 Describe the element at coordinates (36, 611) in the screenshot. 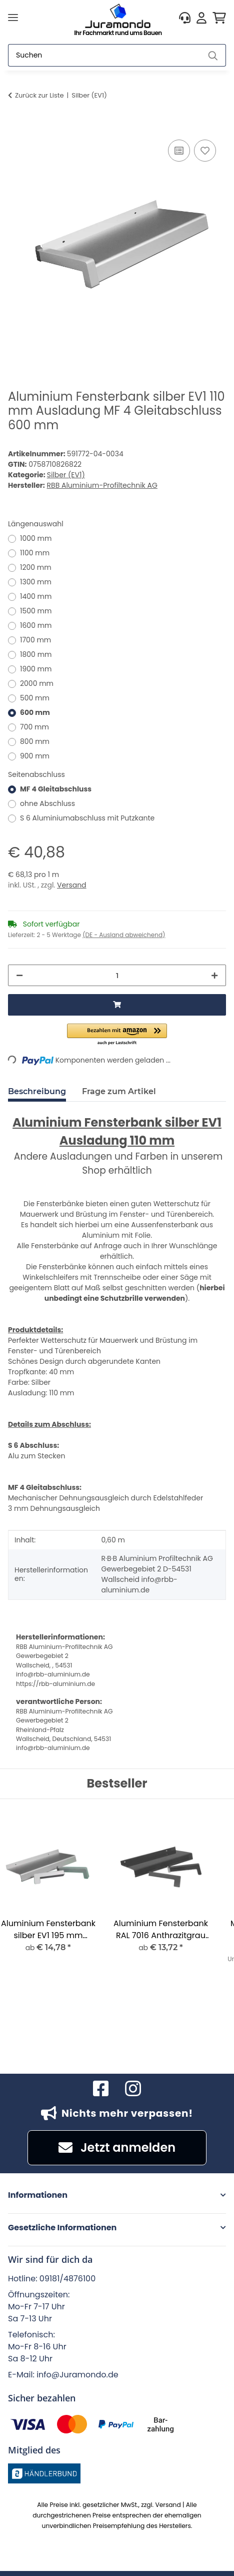

I see `1500 mm` at that location.